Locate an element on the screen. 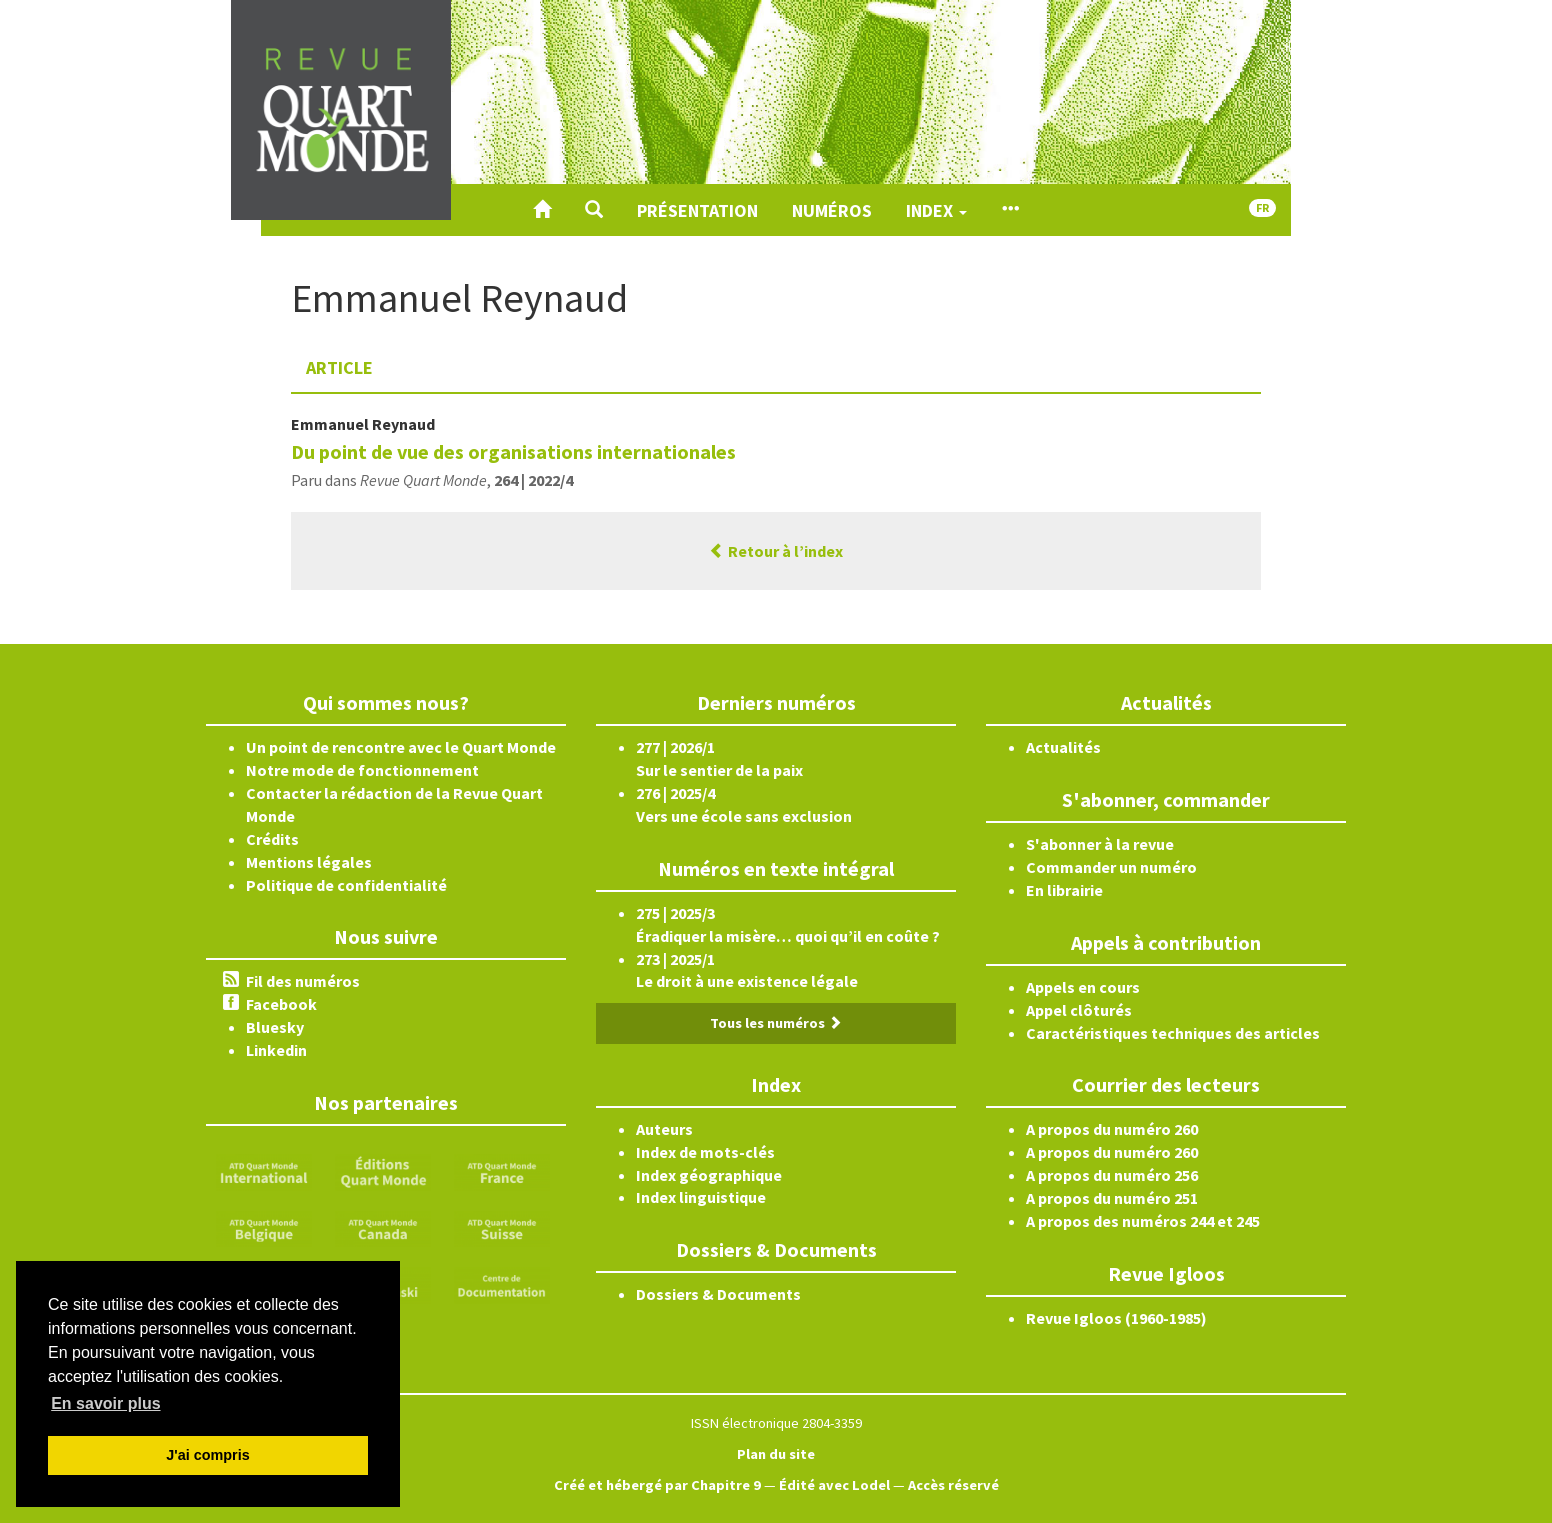 Image resolution: width=1552 pixels, height=1523 pixels. [button] is located at coordinates (594, 210).